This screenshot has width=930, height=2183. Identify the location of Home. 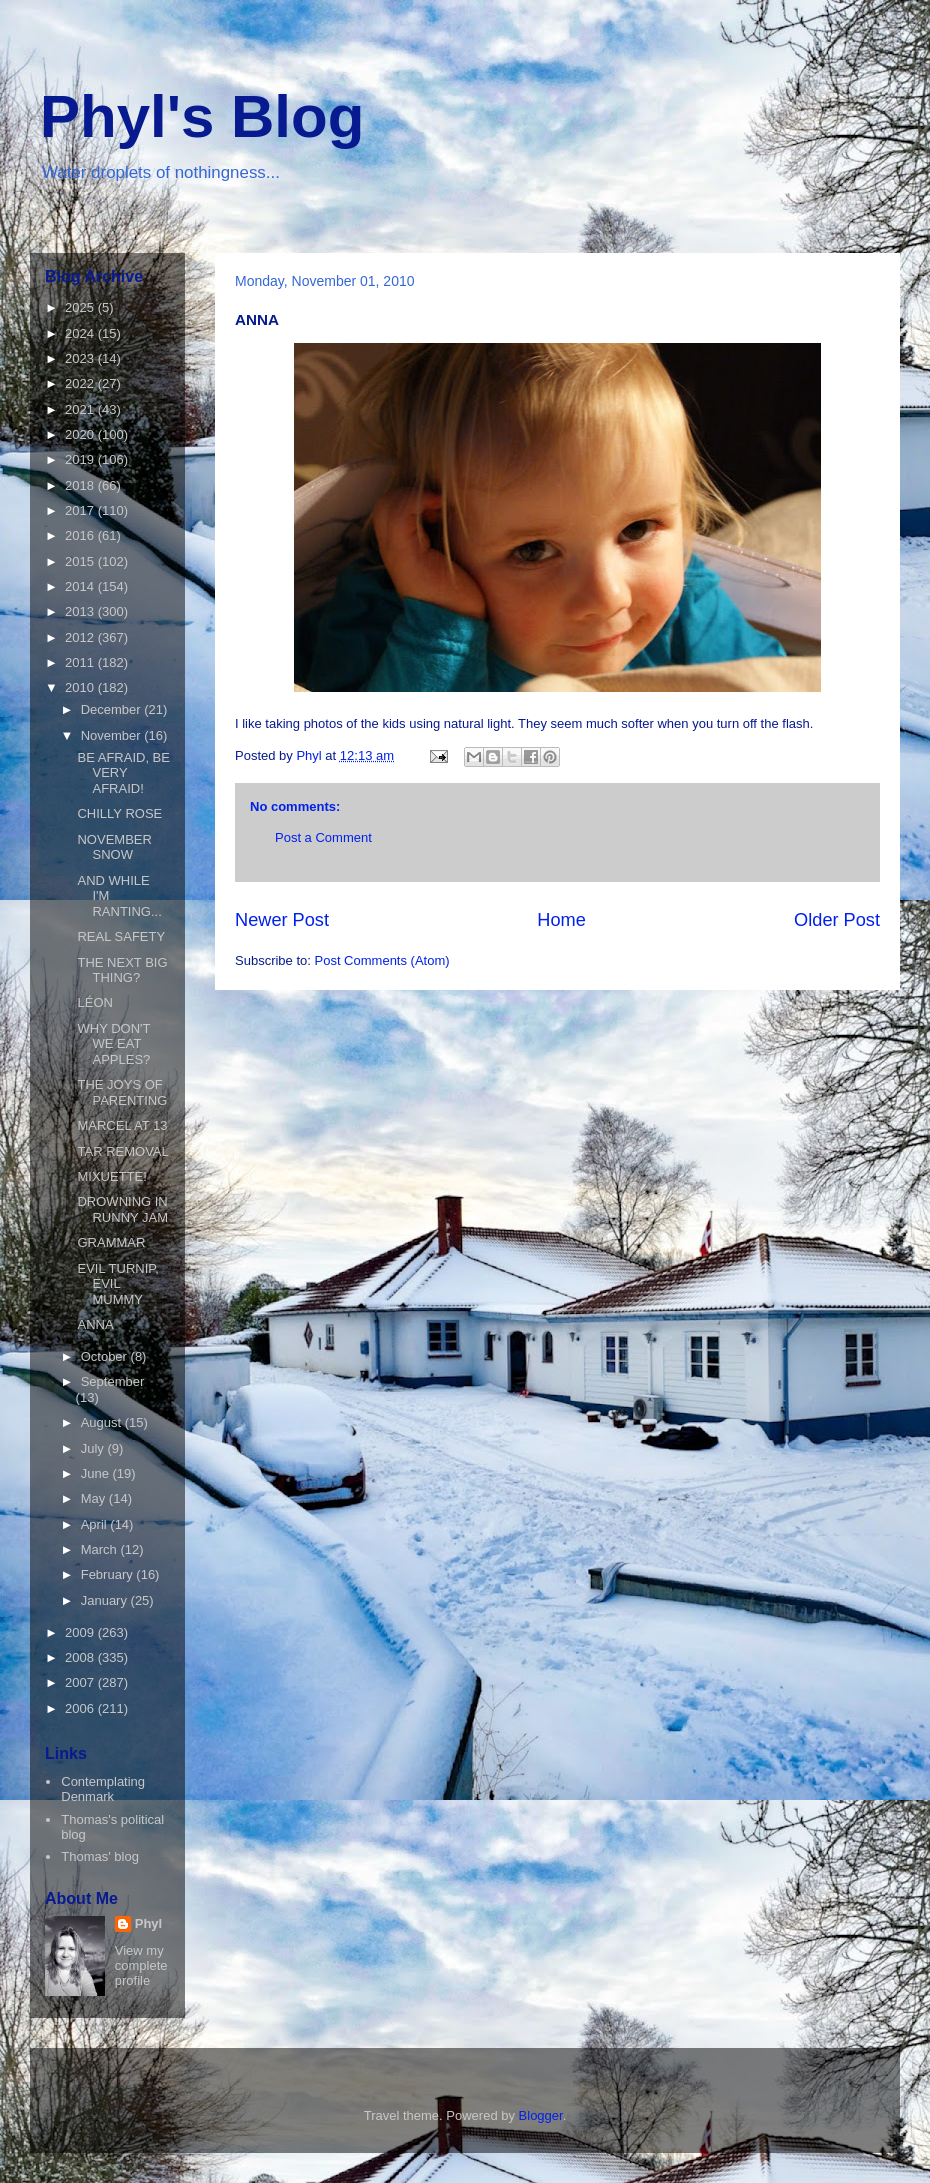
(561, 920).